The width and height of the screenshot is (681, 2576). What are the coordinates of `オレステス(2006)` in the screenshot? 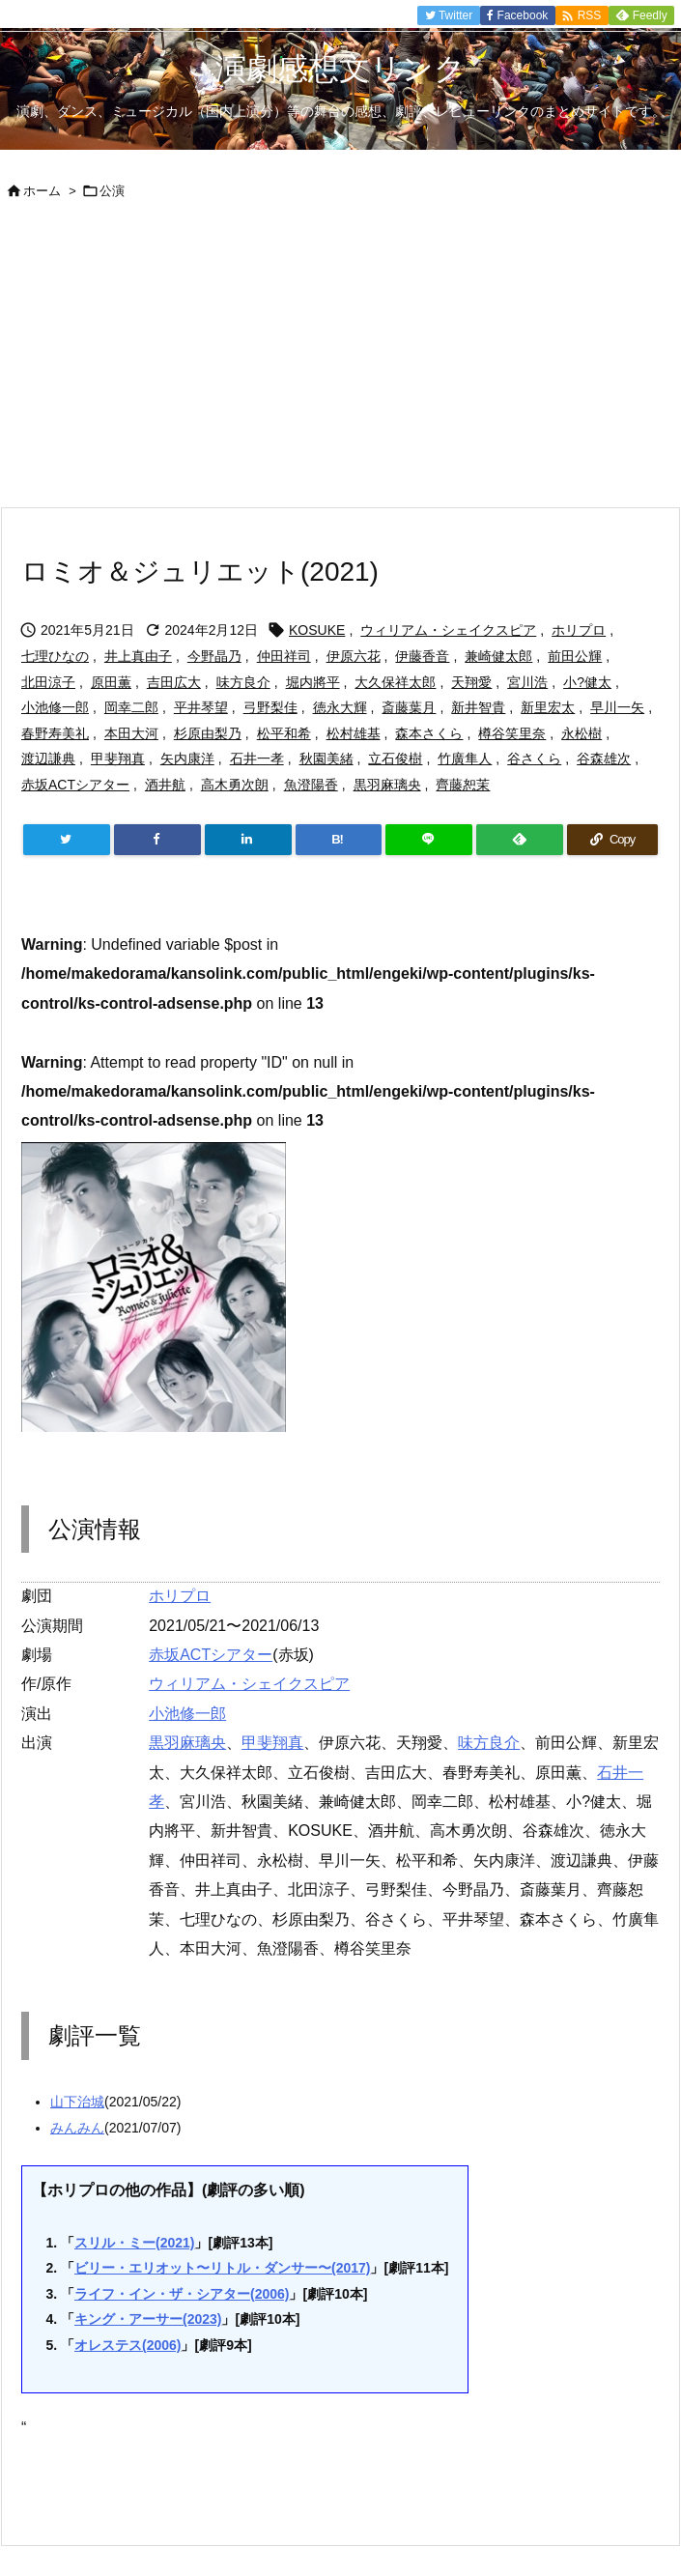 It's located at (127, 2345).